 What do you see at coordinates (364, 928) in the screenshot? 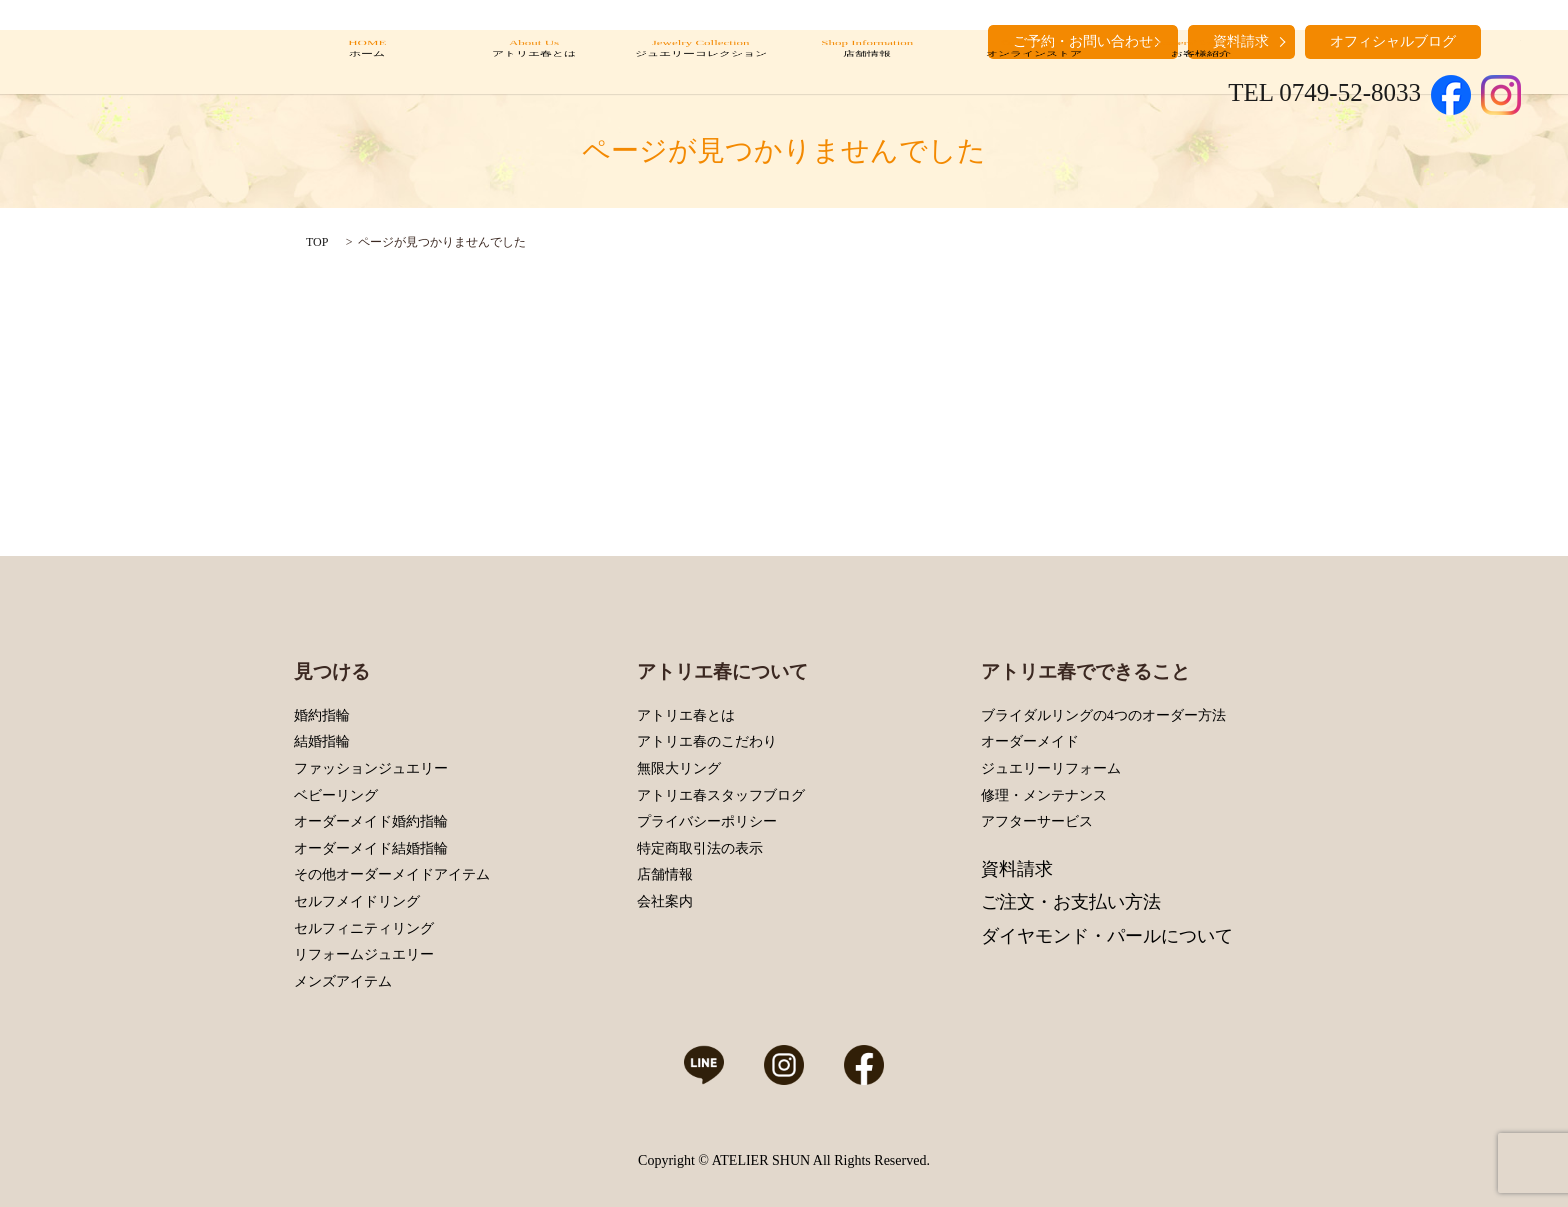
I see `セルフィニティリング` at bounding box center [364, 928].